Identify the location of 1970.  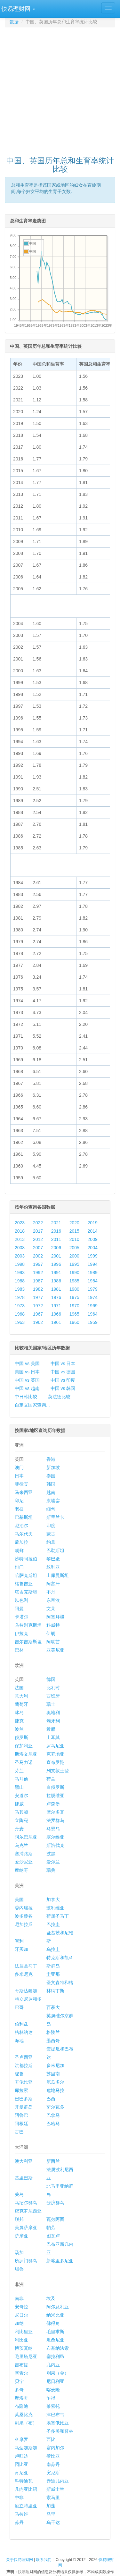
(74, 1305).